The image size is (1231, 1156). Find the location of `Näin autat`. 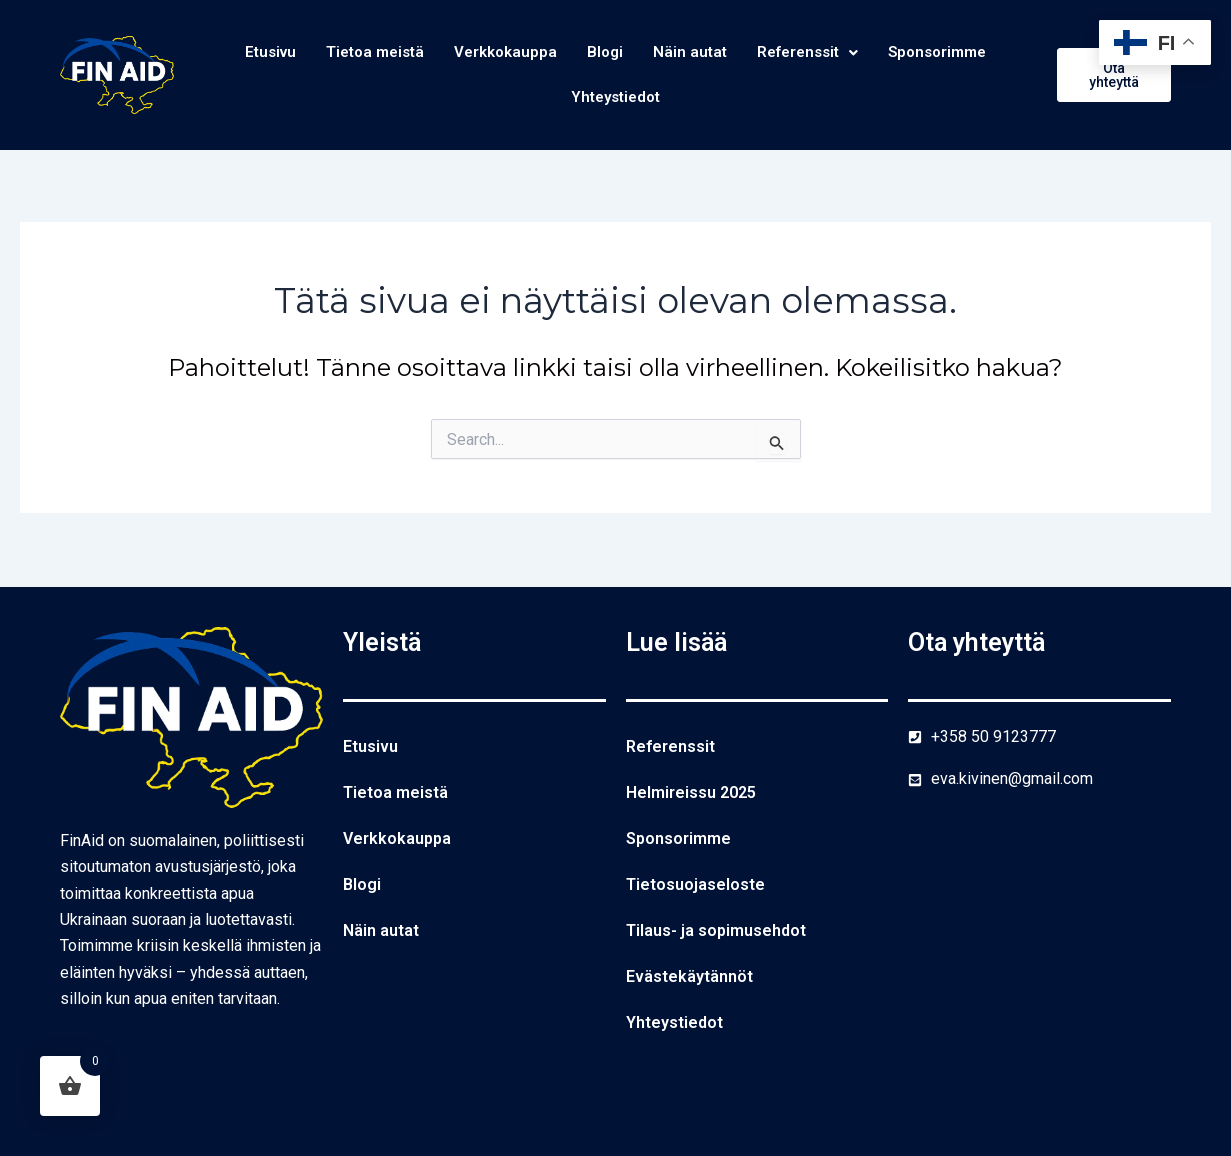

Näin autat is located at coordinates (692, 52).